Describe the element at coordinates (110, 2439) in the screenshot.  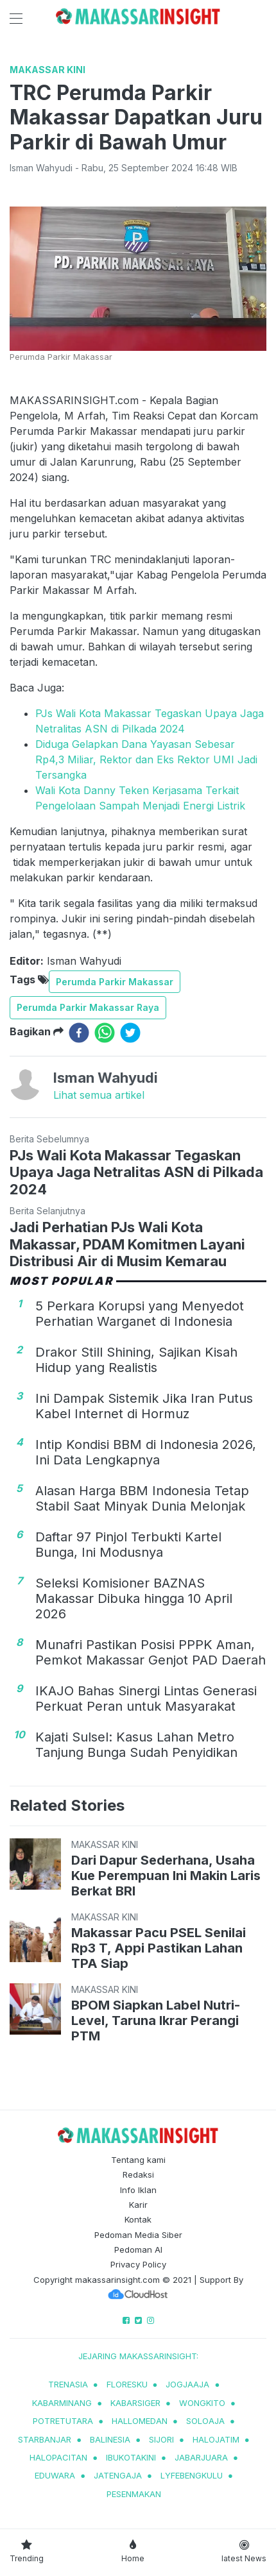
I see `balinesia` at that location.